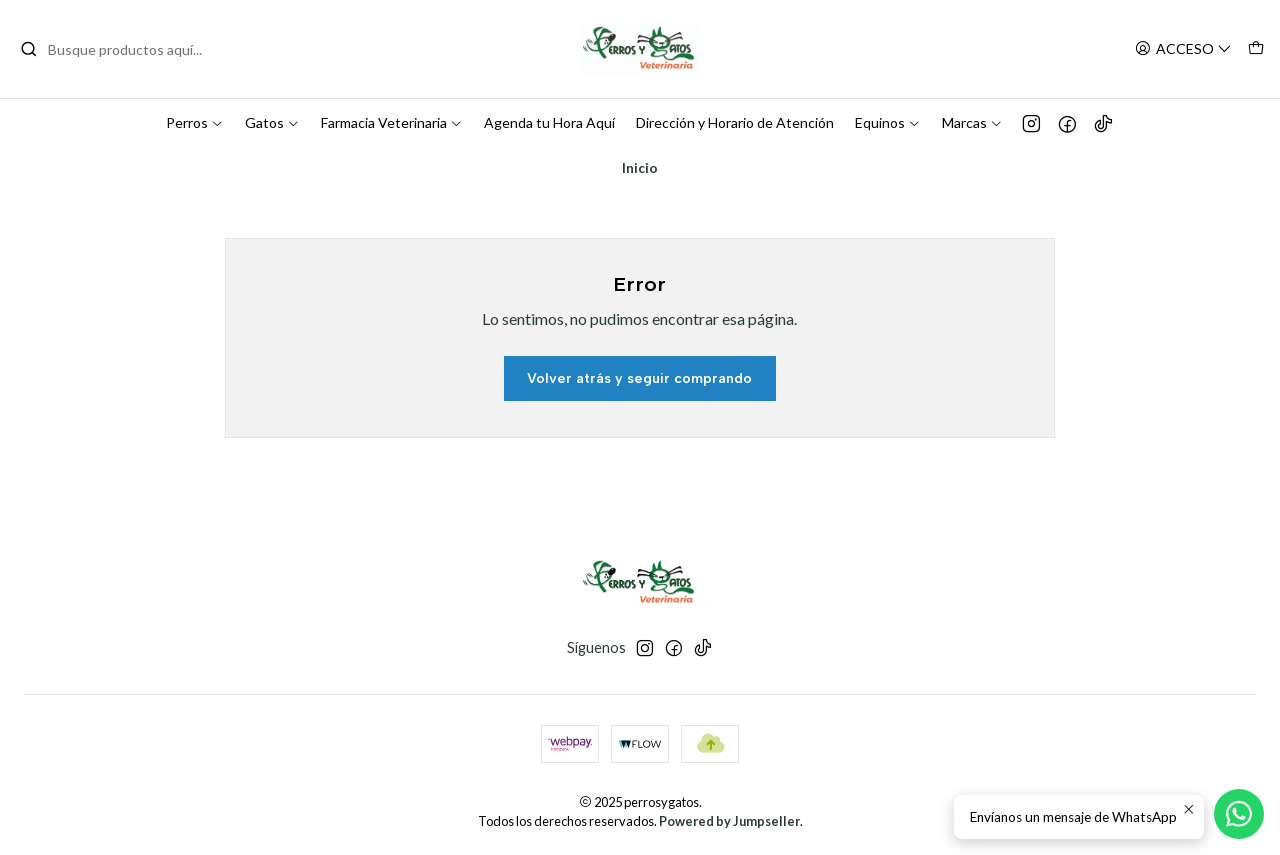 This screenshot has width=1280, height=855. I want to click on Equinos, so click(888, 122).